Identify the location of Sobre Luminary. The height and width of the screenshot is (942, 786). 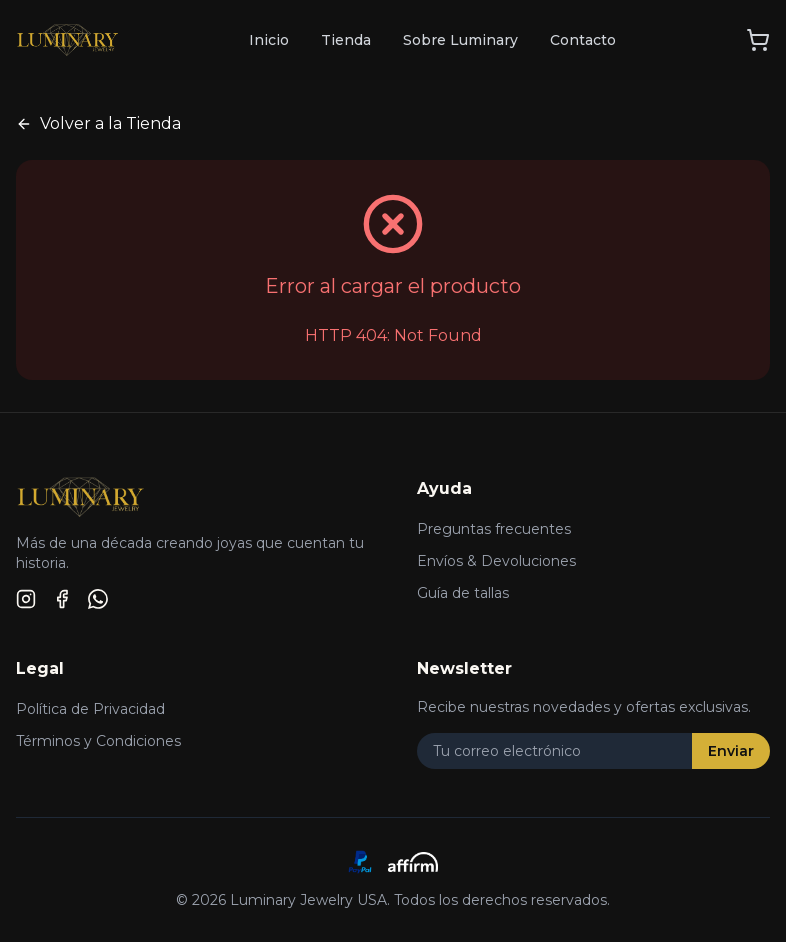
(460, 40).